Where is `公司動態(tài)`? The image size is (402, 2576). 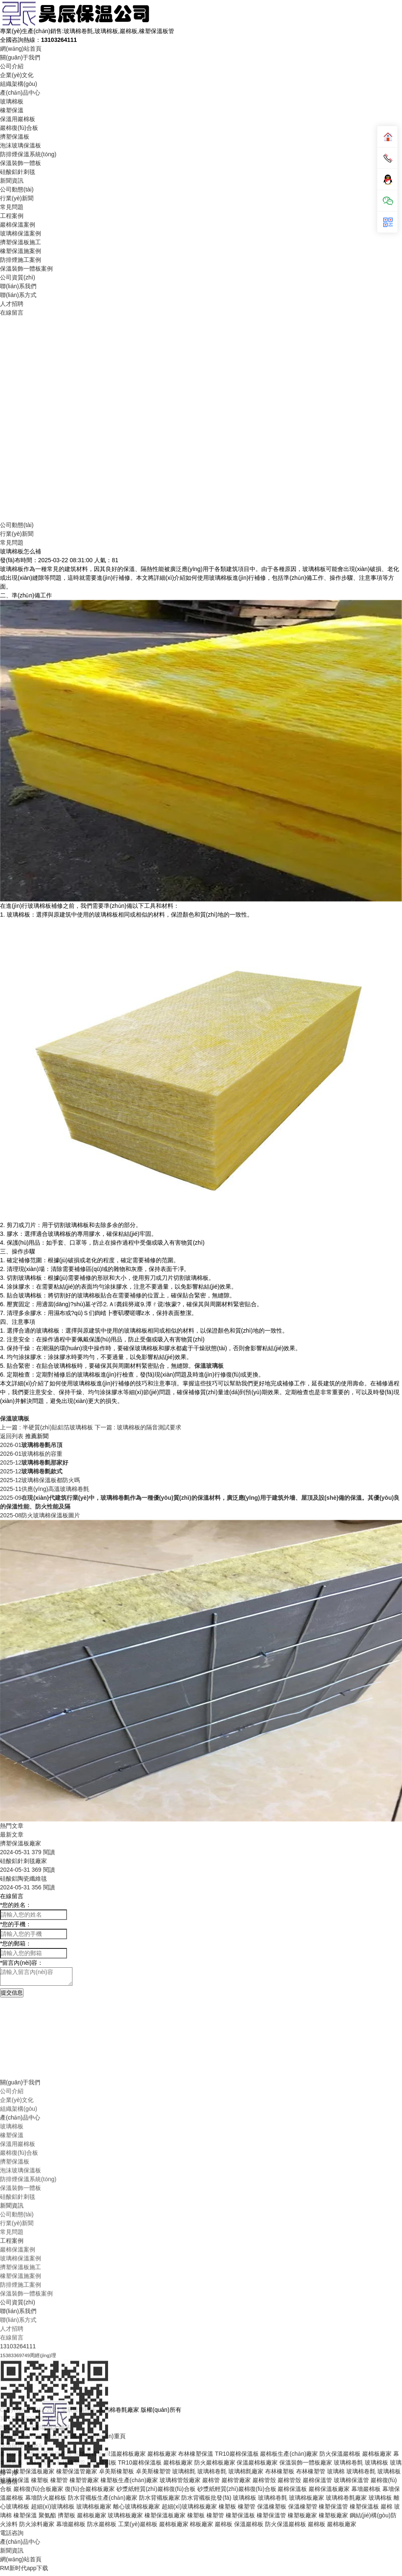
公司動態(tài) is located at coordinates (17, 189).